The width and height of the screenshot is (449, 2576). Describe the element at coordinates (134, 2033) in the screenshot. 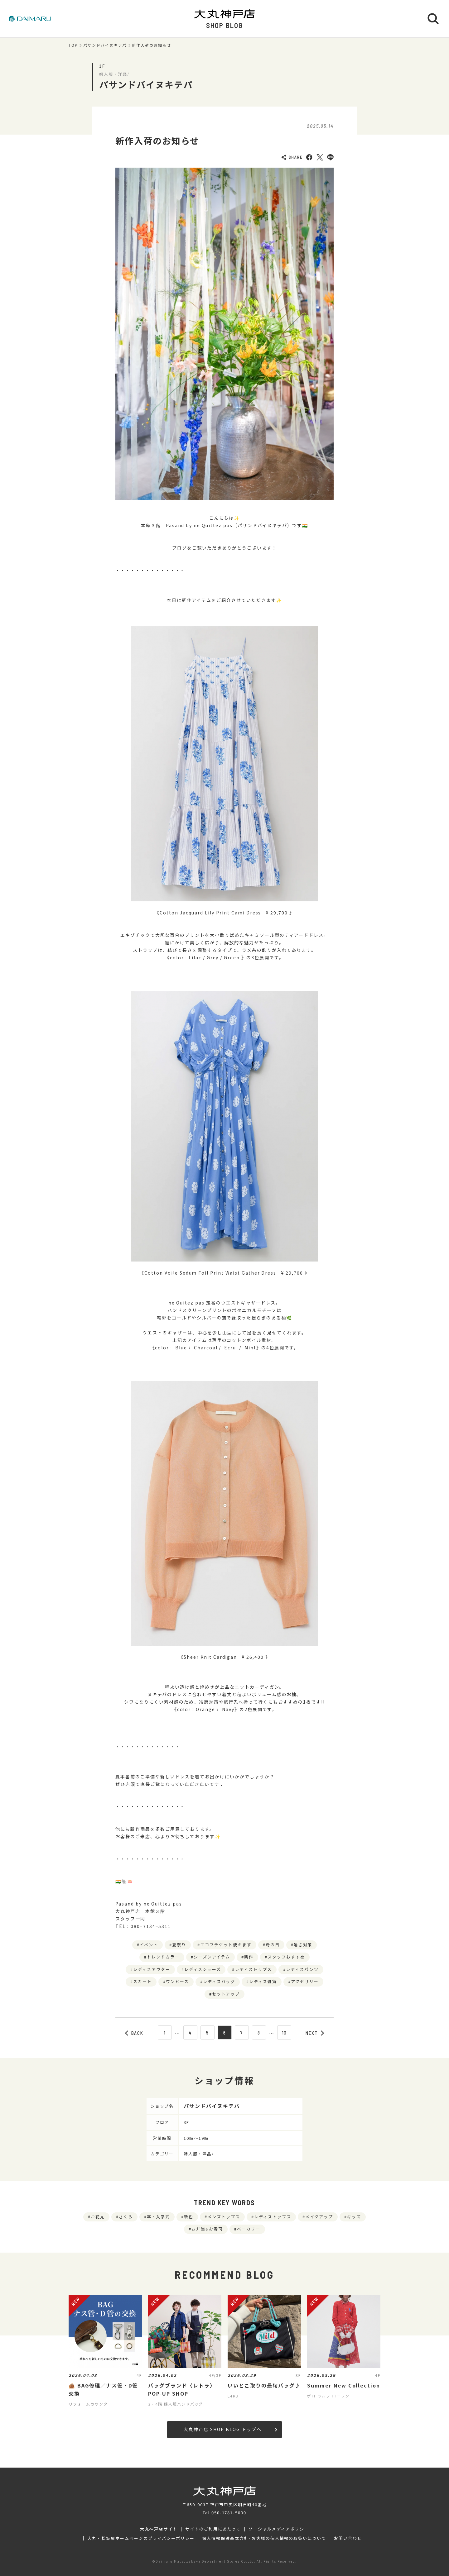

I see `BACK` at that location.